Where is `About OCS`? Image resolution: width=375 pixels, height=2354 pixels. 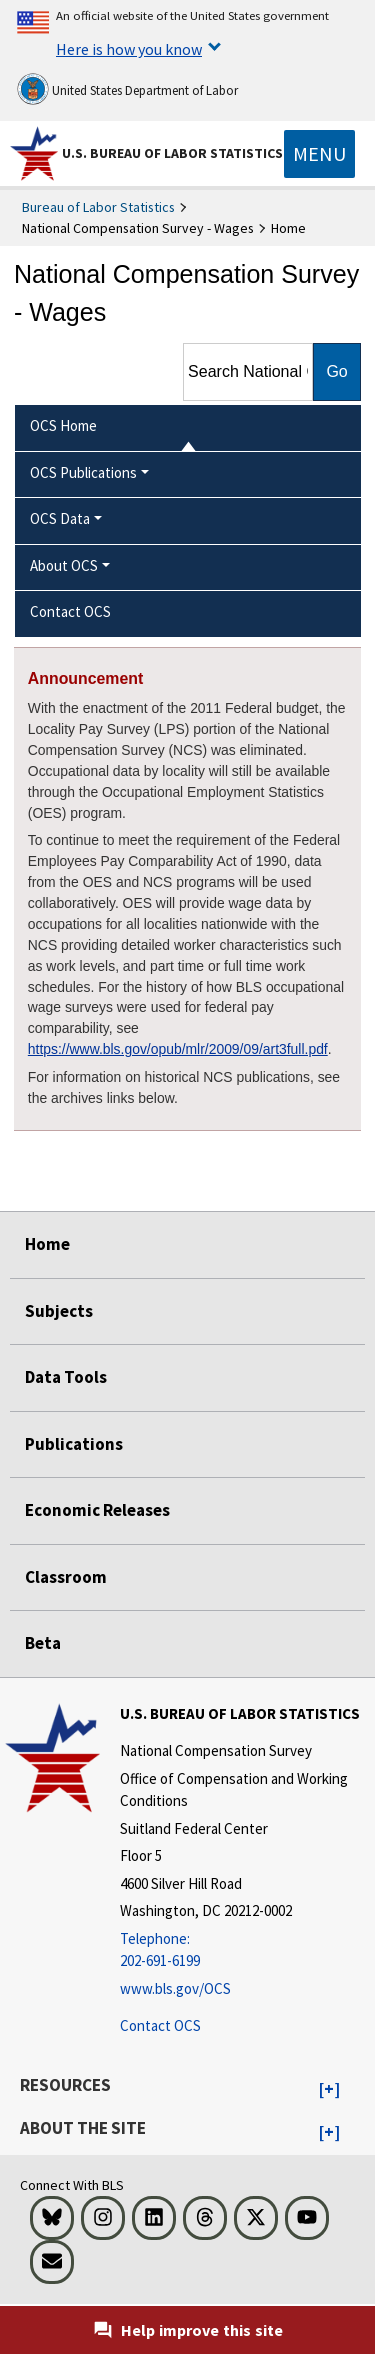 About OCS is located at coordinates (64, 565).